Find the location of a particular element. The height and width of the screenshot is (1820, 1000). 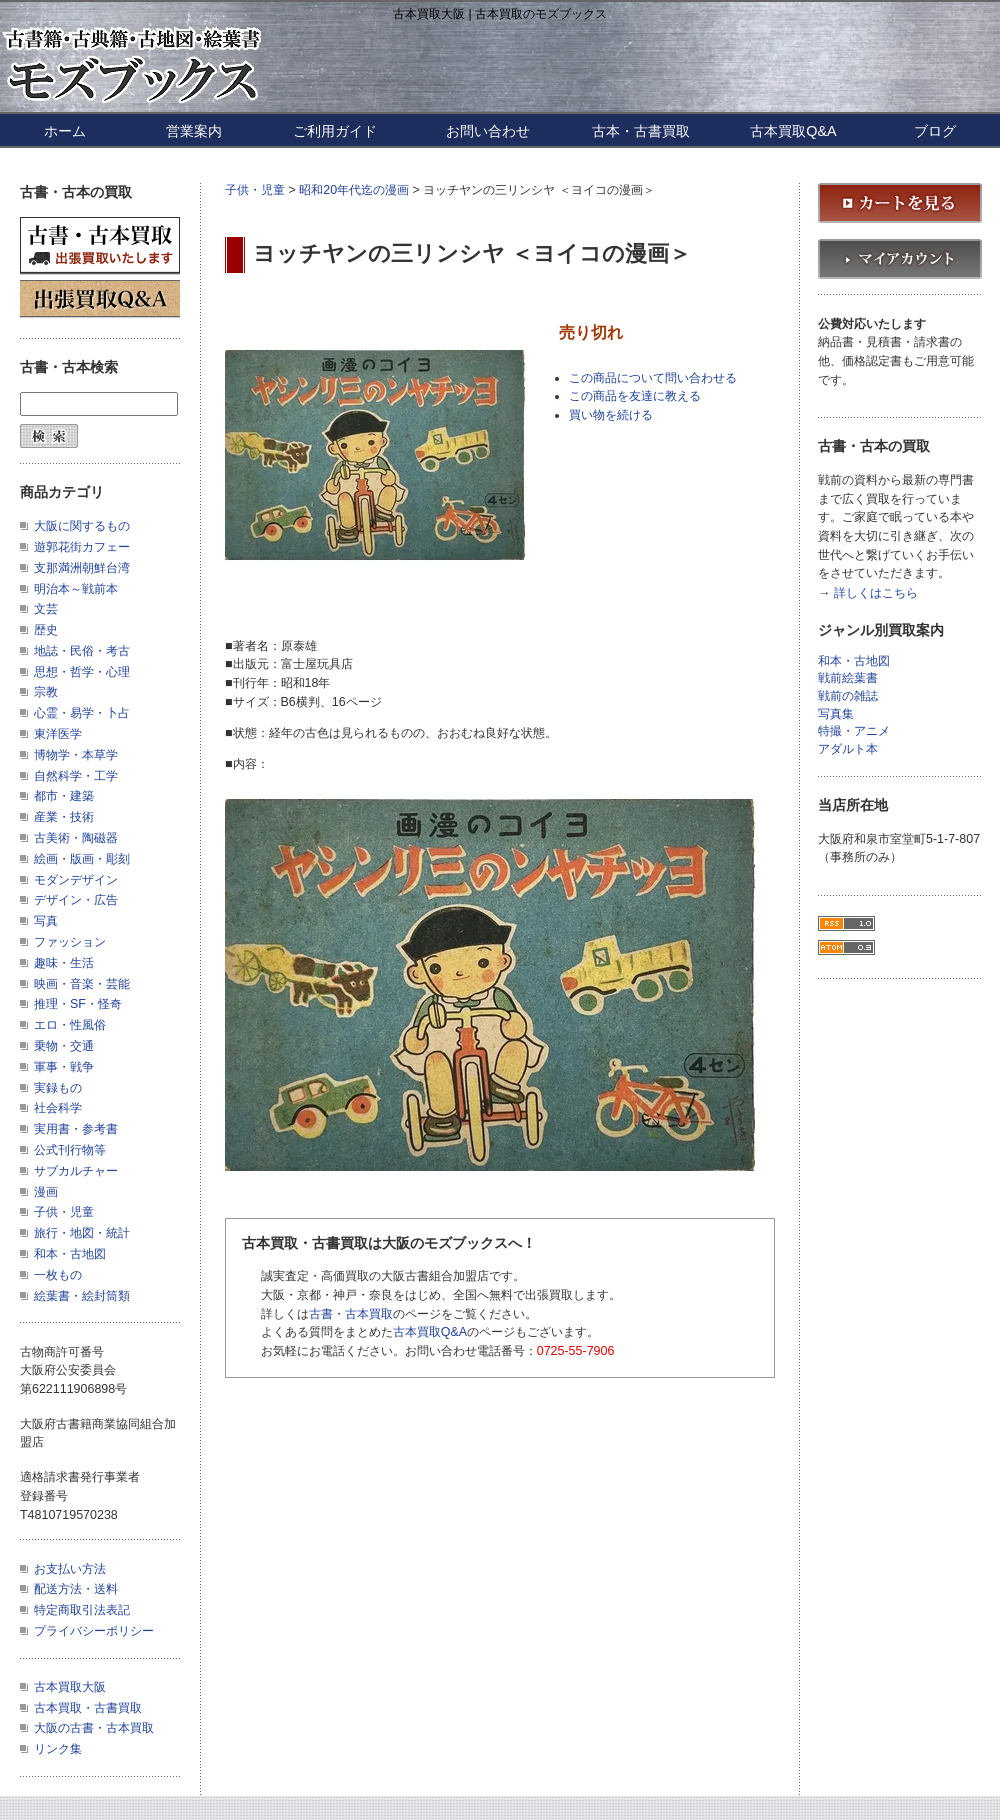

産業・技術 is located at coordinates (64, 817).